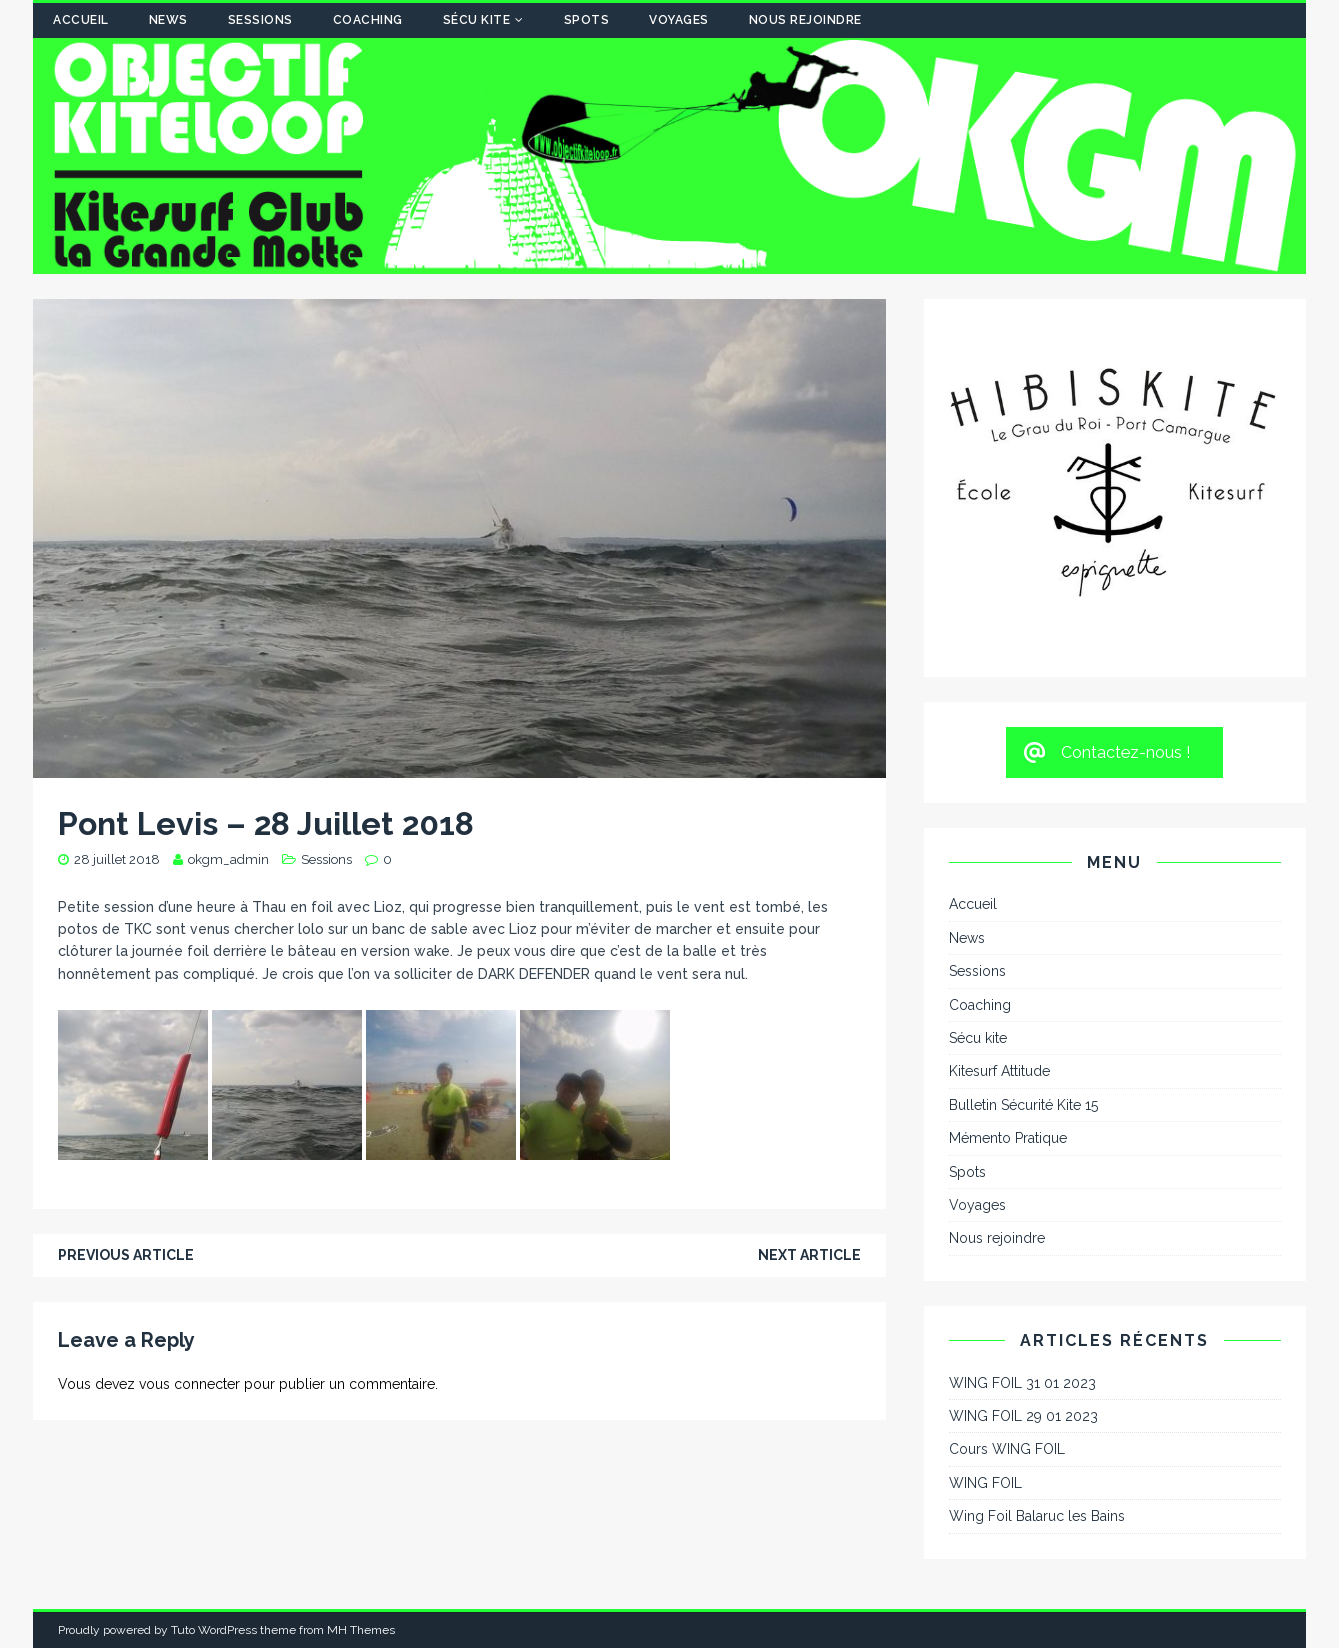 This screenshot has width=1339, height=1648. I want to click on Accueil, so click(81, 20).